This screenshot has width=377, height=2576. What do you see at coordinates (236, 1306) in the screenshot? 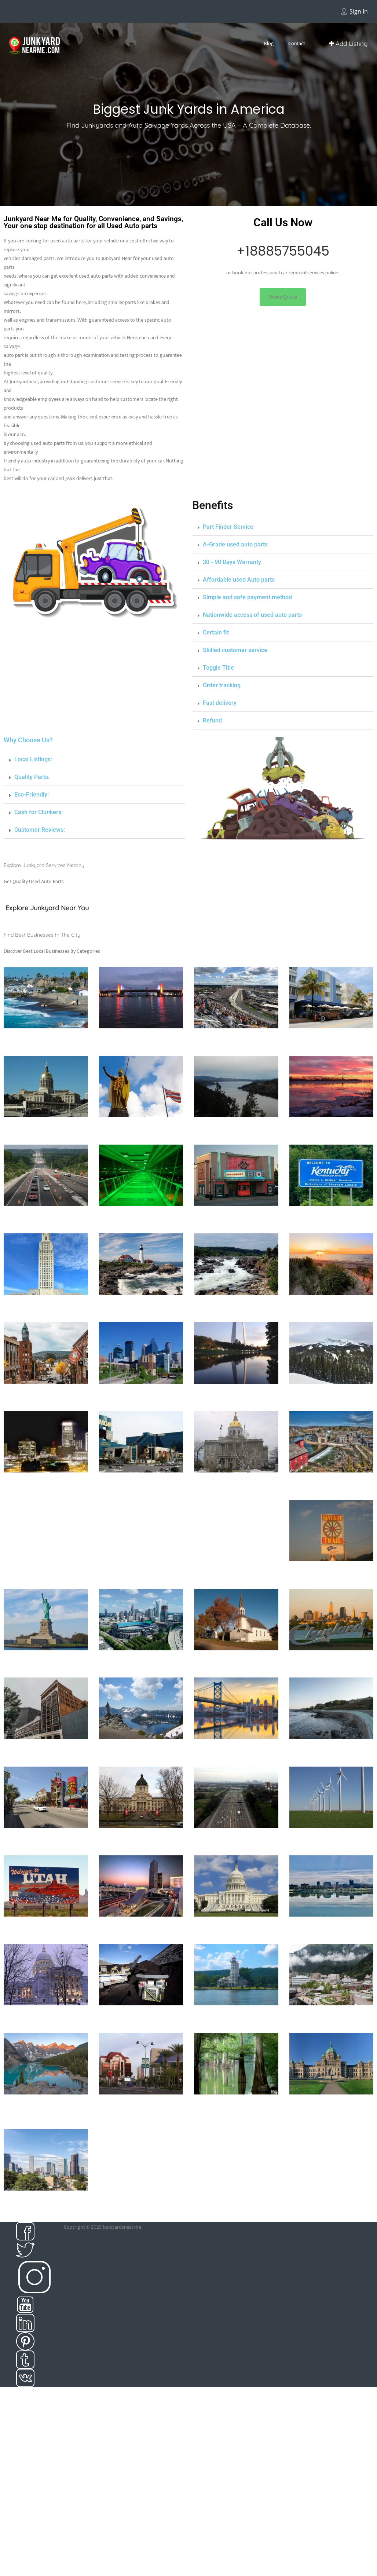
I see `Junkyard in Maryland` at bounding box center [236, 1306].